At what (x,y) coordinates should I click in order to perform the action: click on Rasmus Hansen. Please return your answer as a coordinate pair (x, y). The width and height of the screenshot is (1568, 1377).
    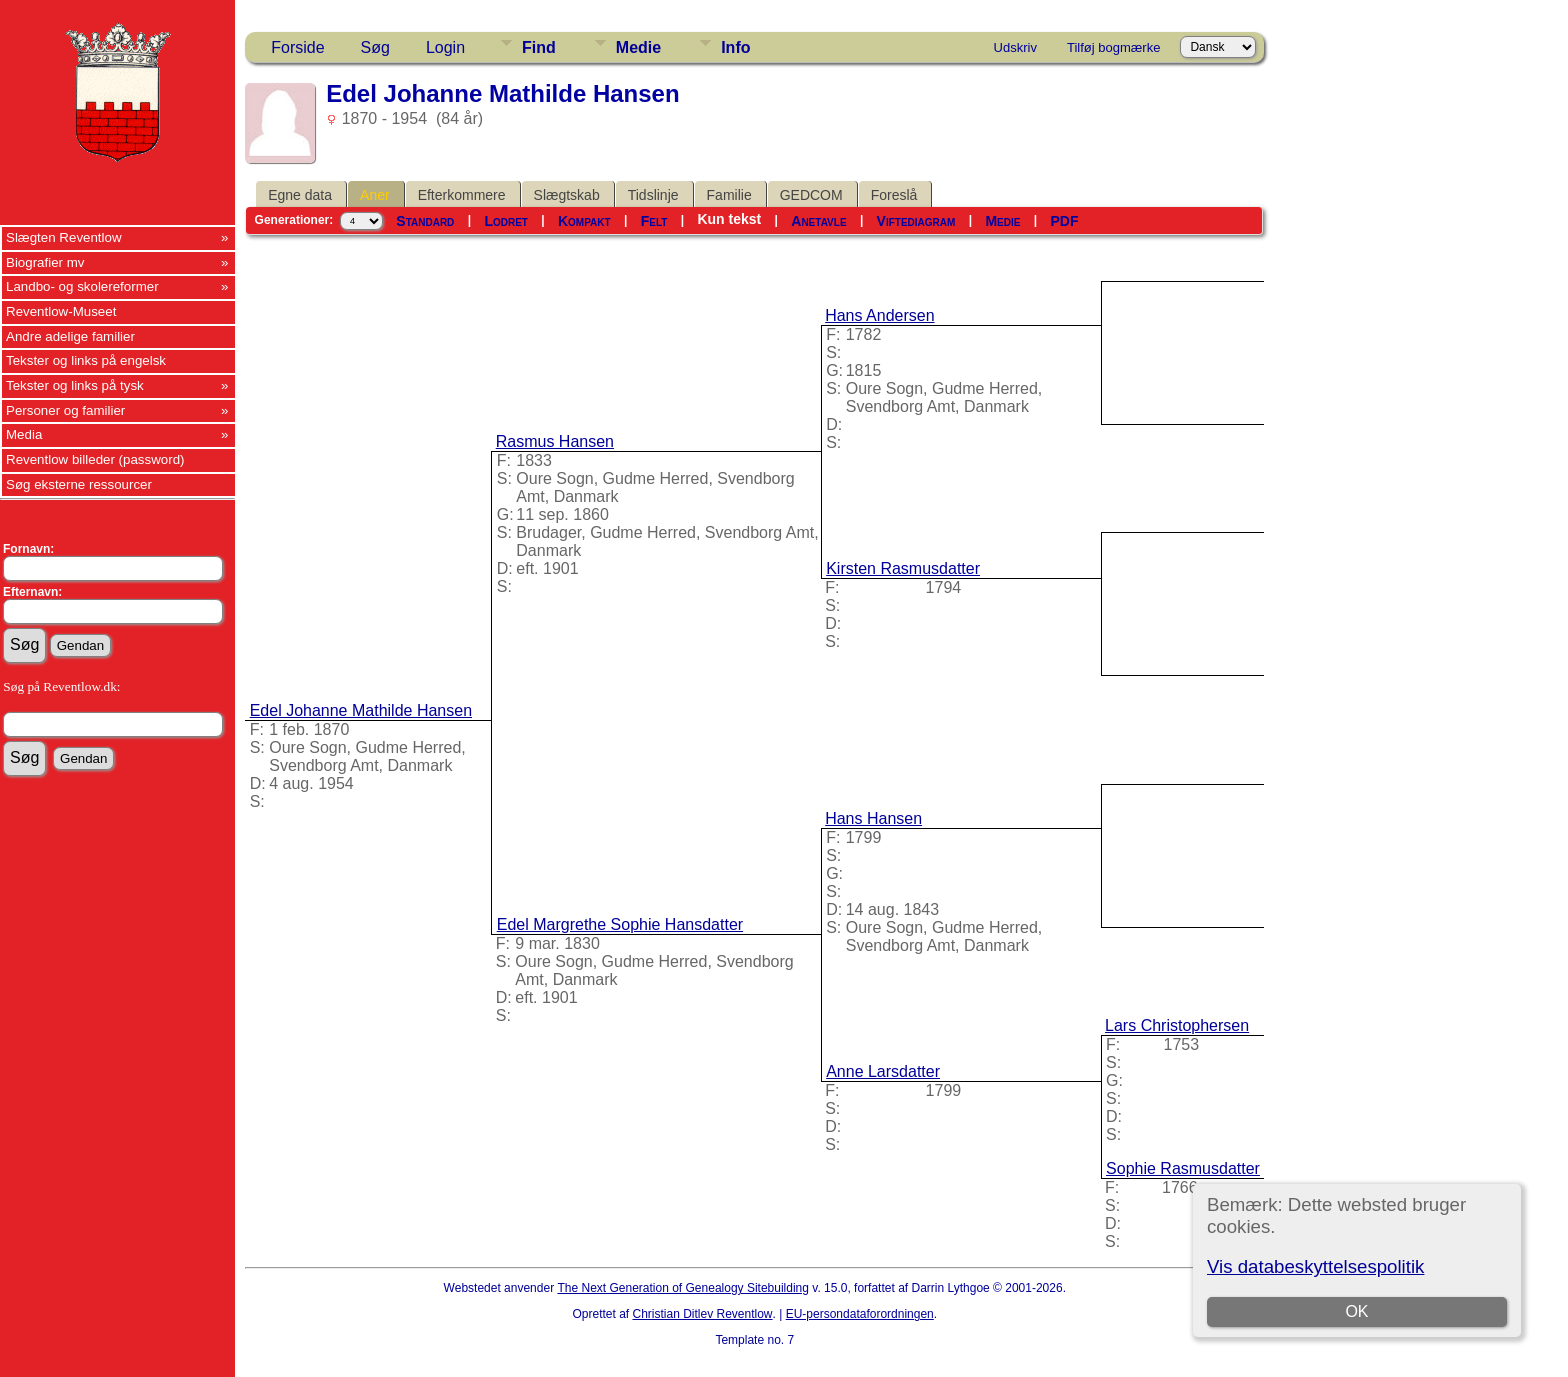
    Looking at the image, I should click on (555, 441).